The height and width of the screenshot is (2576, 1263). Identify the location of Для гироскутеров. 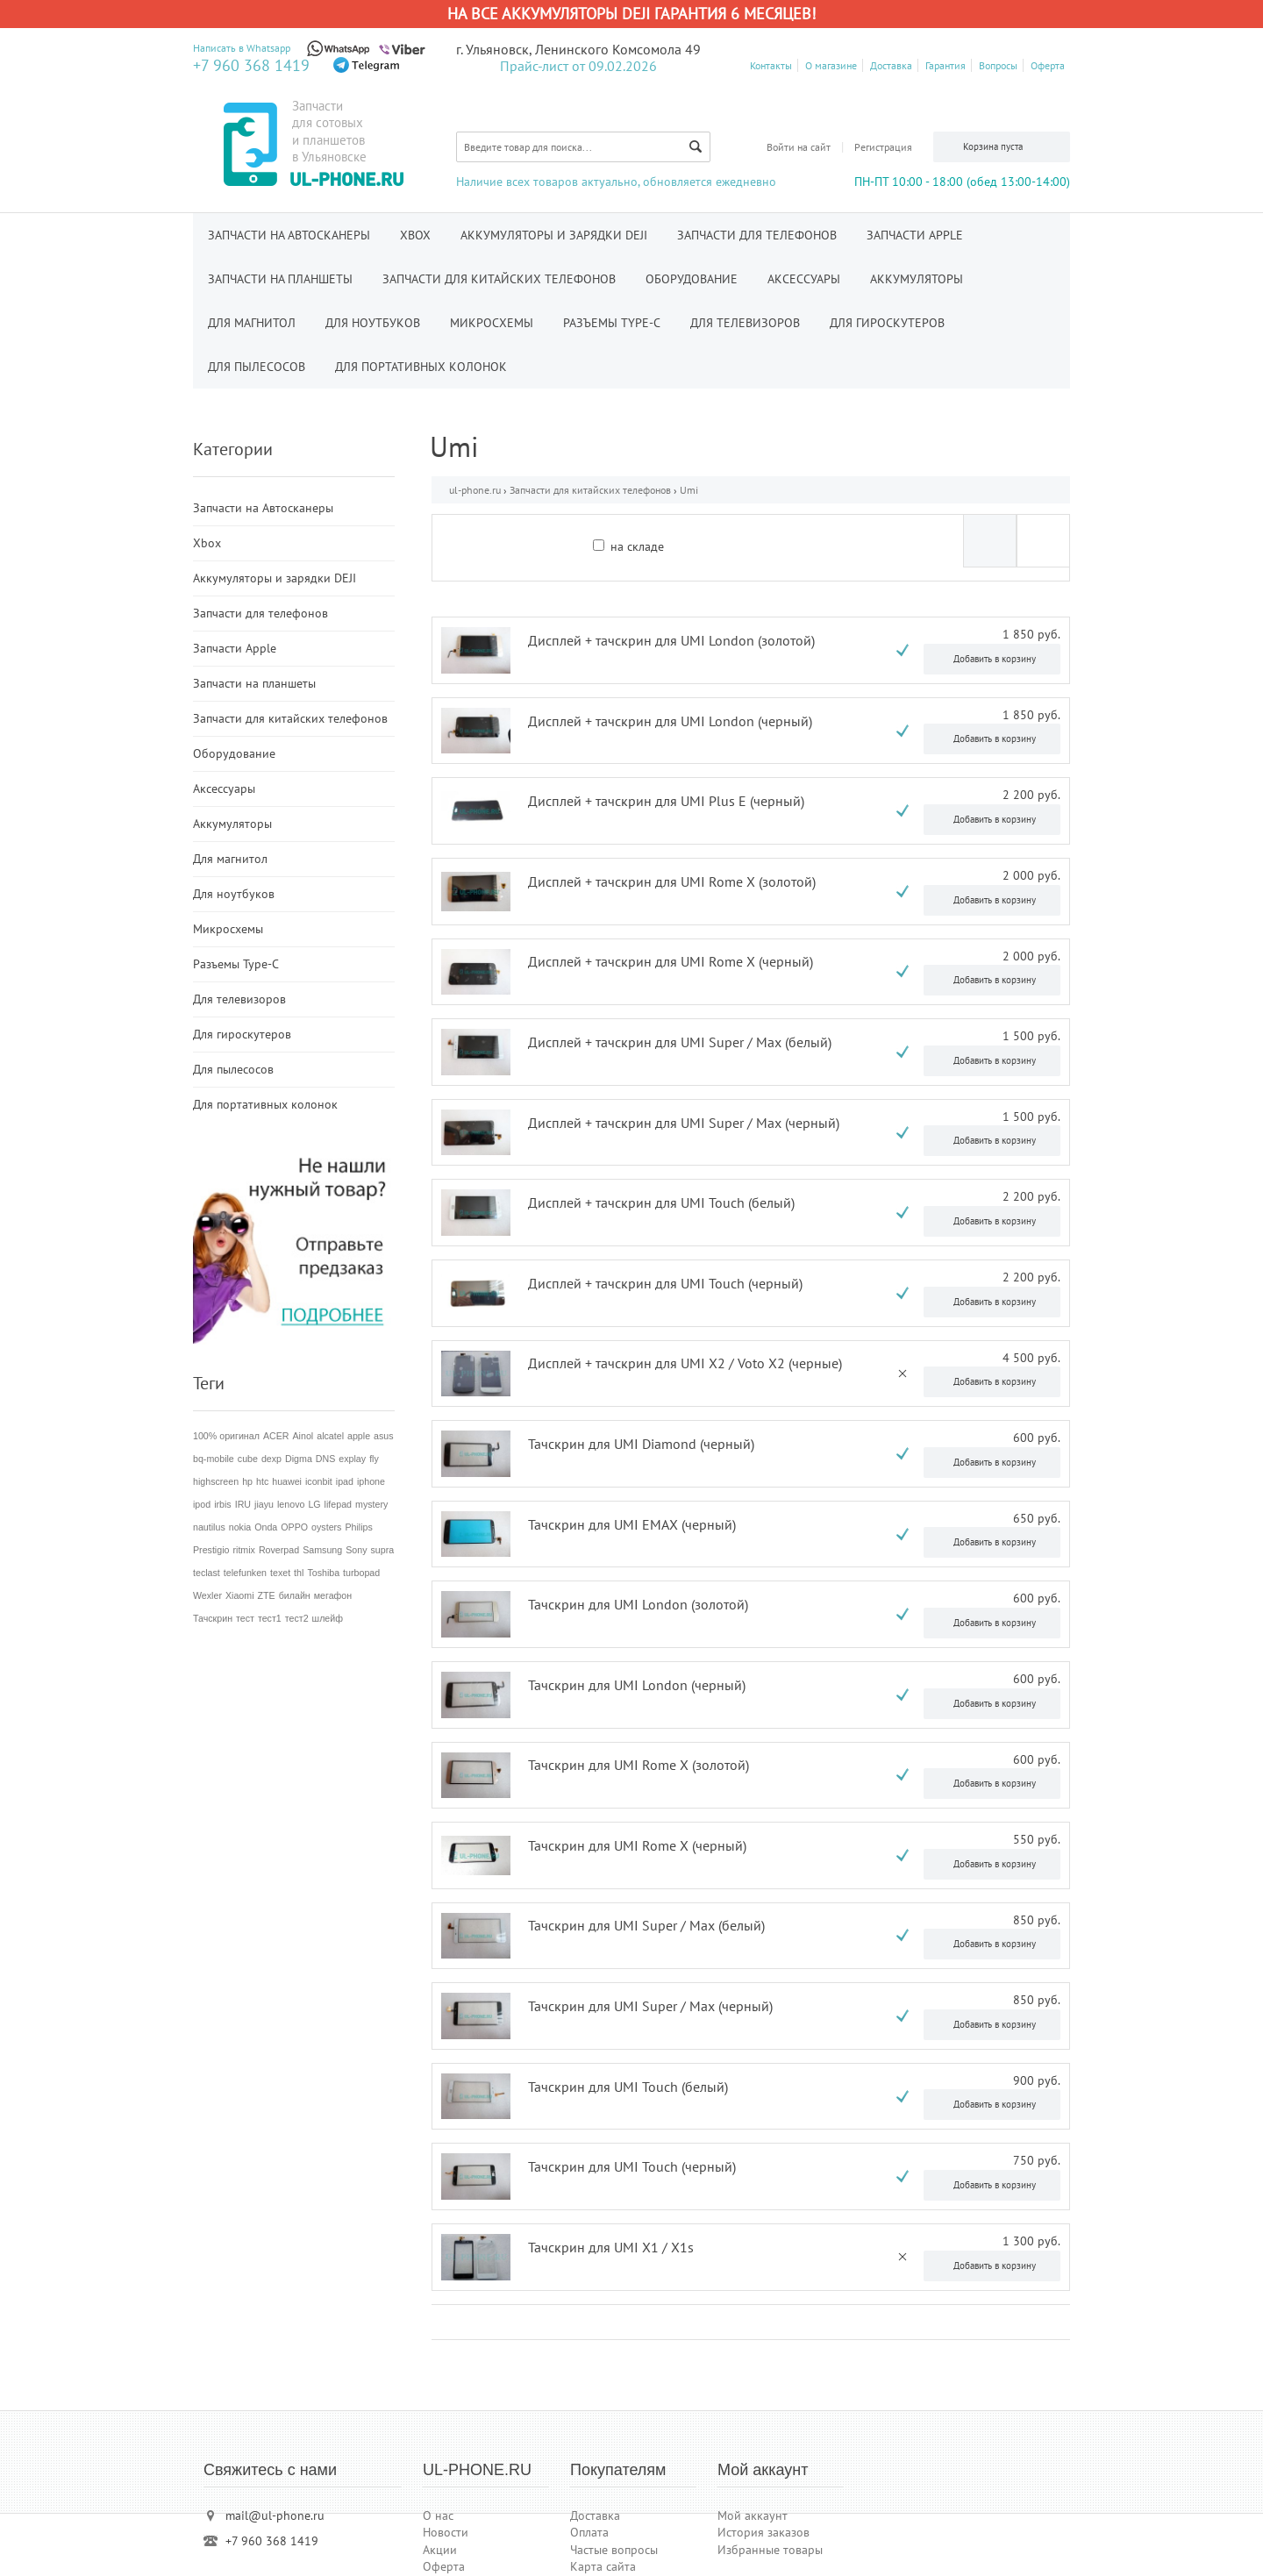
(887, 323).